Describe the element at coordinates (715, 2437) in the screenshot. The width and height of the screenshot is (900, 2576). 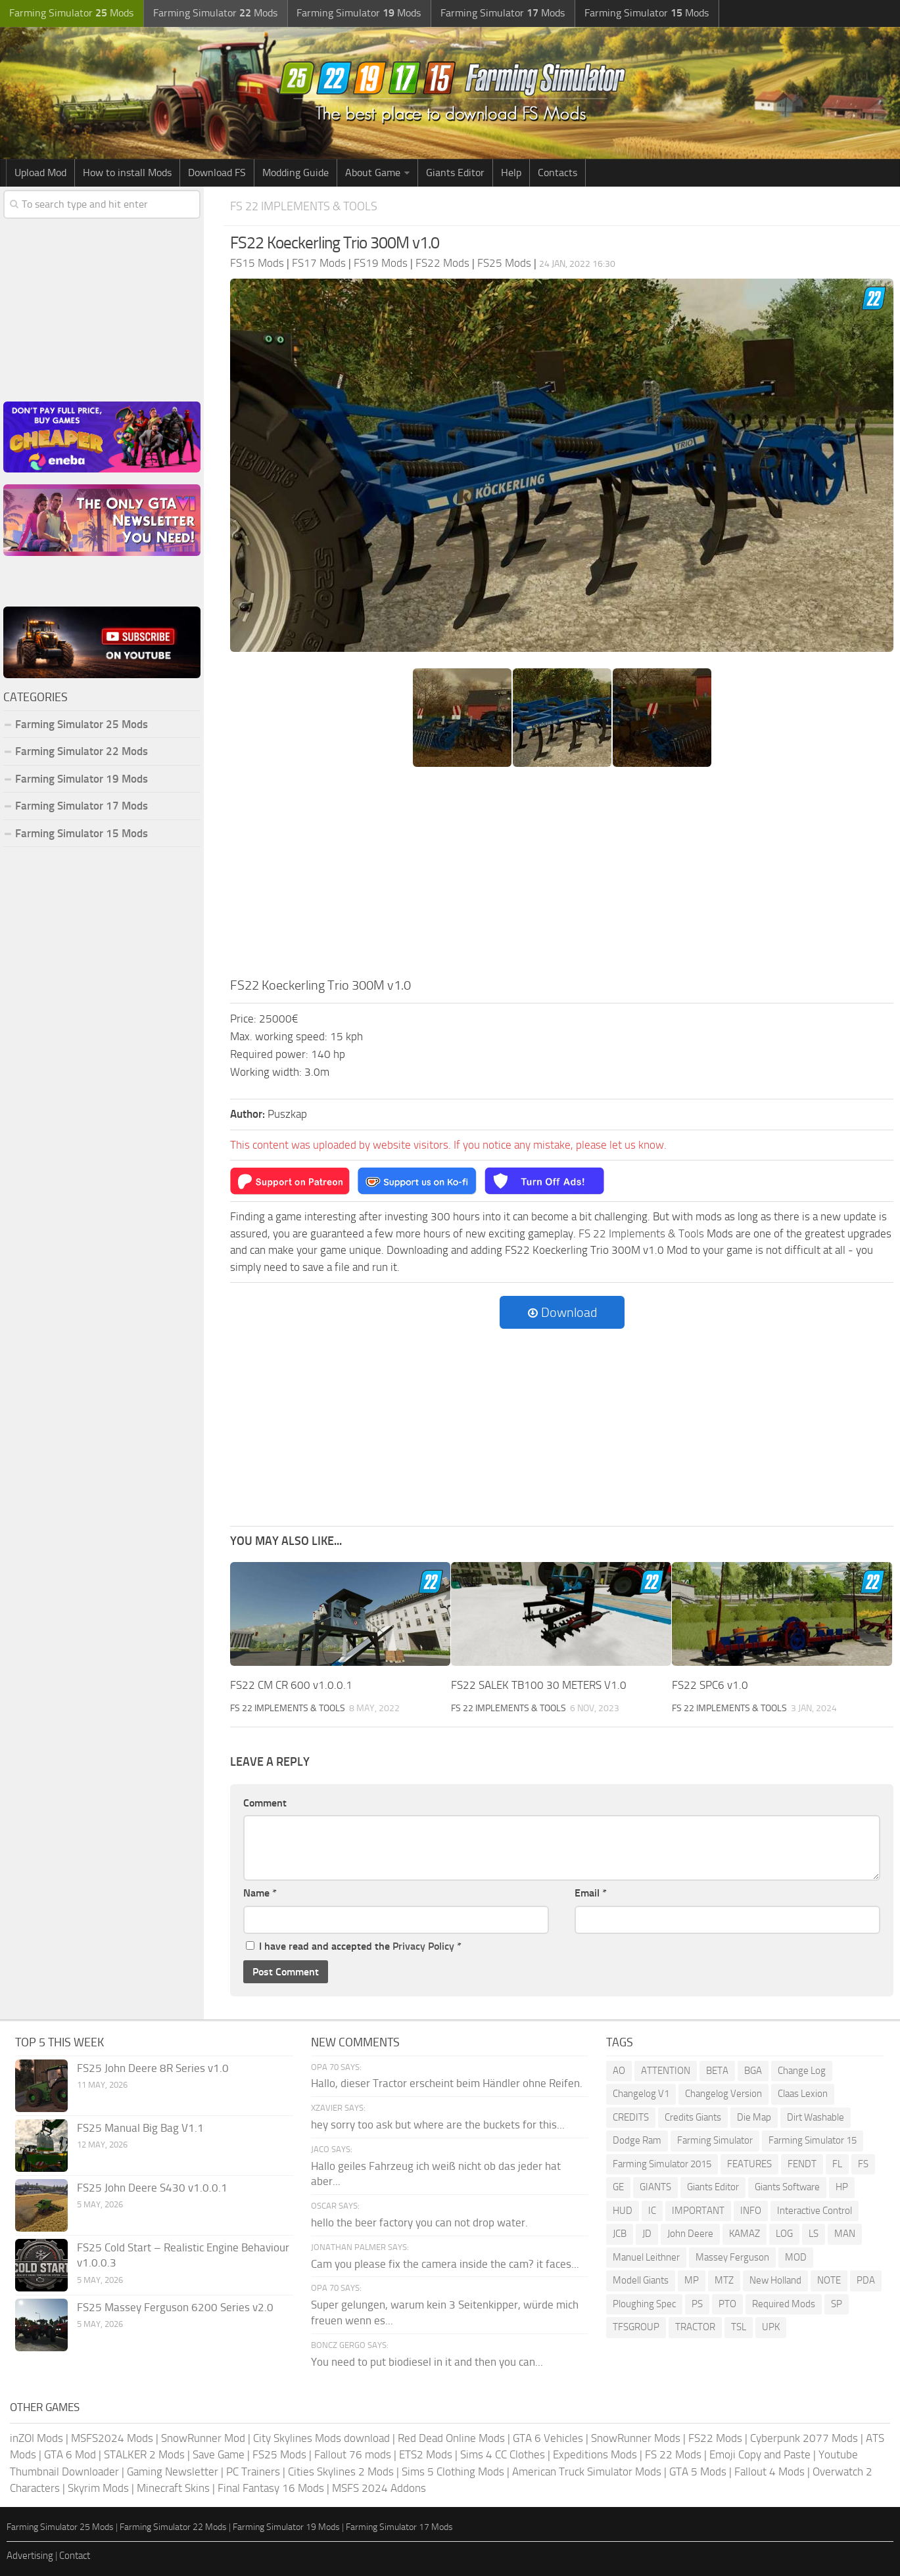
I see `FS22 Mods` at that location.